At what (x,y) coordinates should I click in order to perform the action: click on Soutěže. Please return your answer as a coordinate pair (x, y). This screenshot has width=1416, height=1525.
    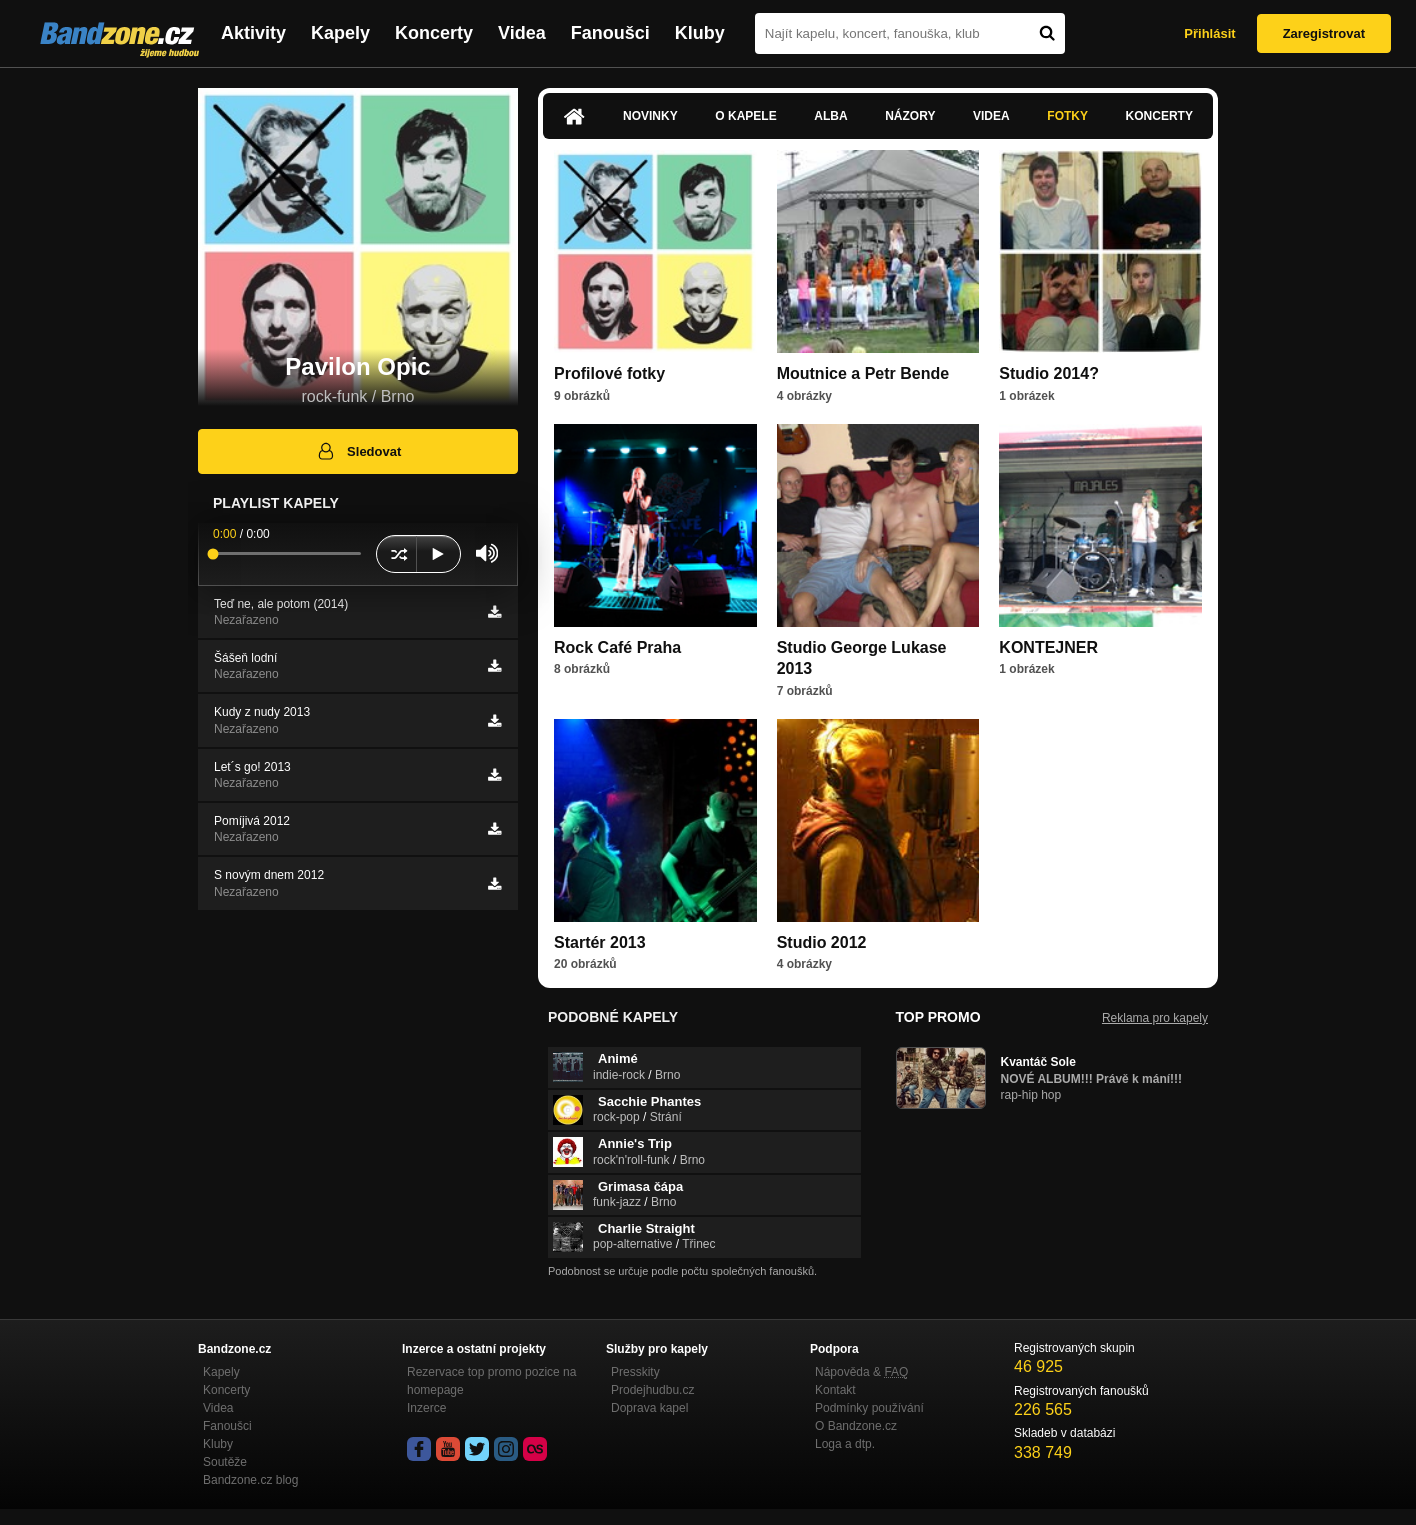
    Looking at the image, I should click on (225, 1462).